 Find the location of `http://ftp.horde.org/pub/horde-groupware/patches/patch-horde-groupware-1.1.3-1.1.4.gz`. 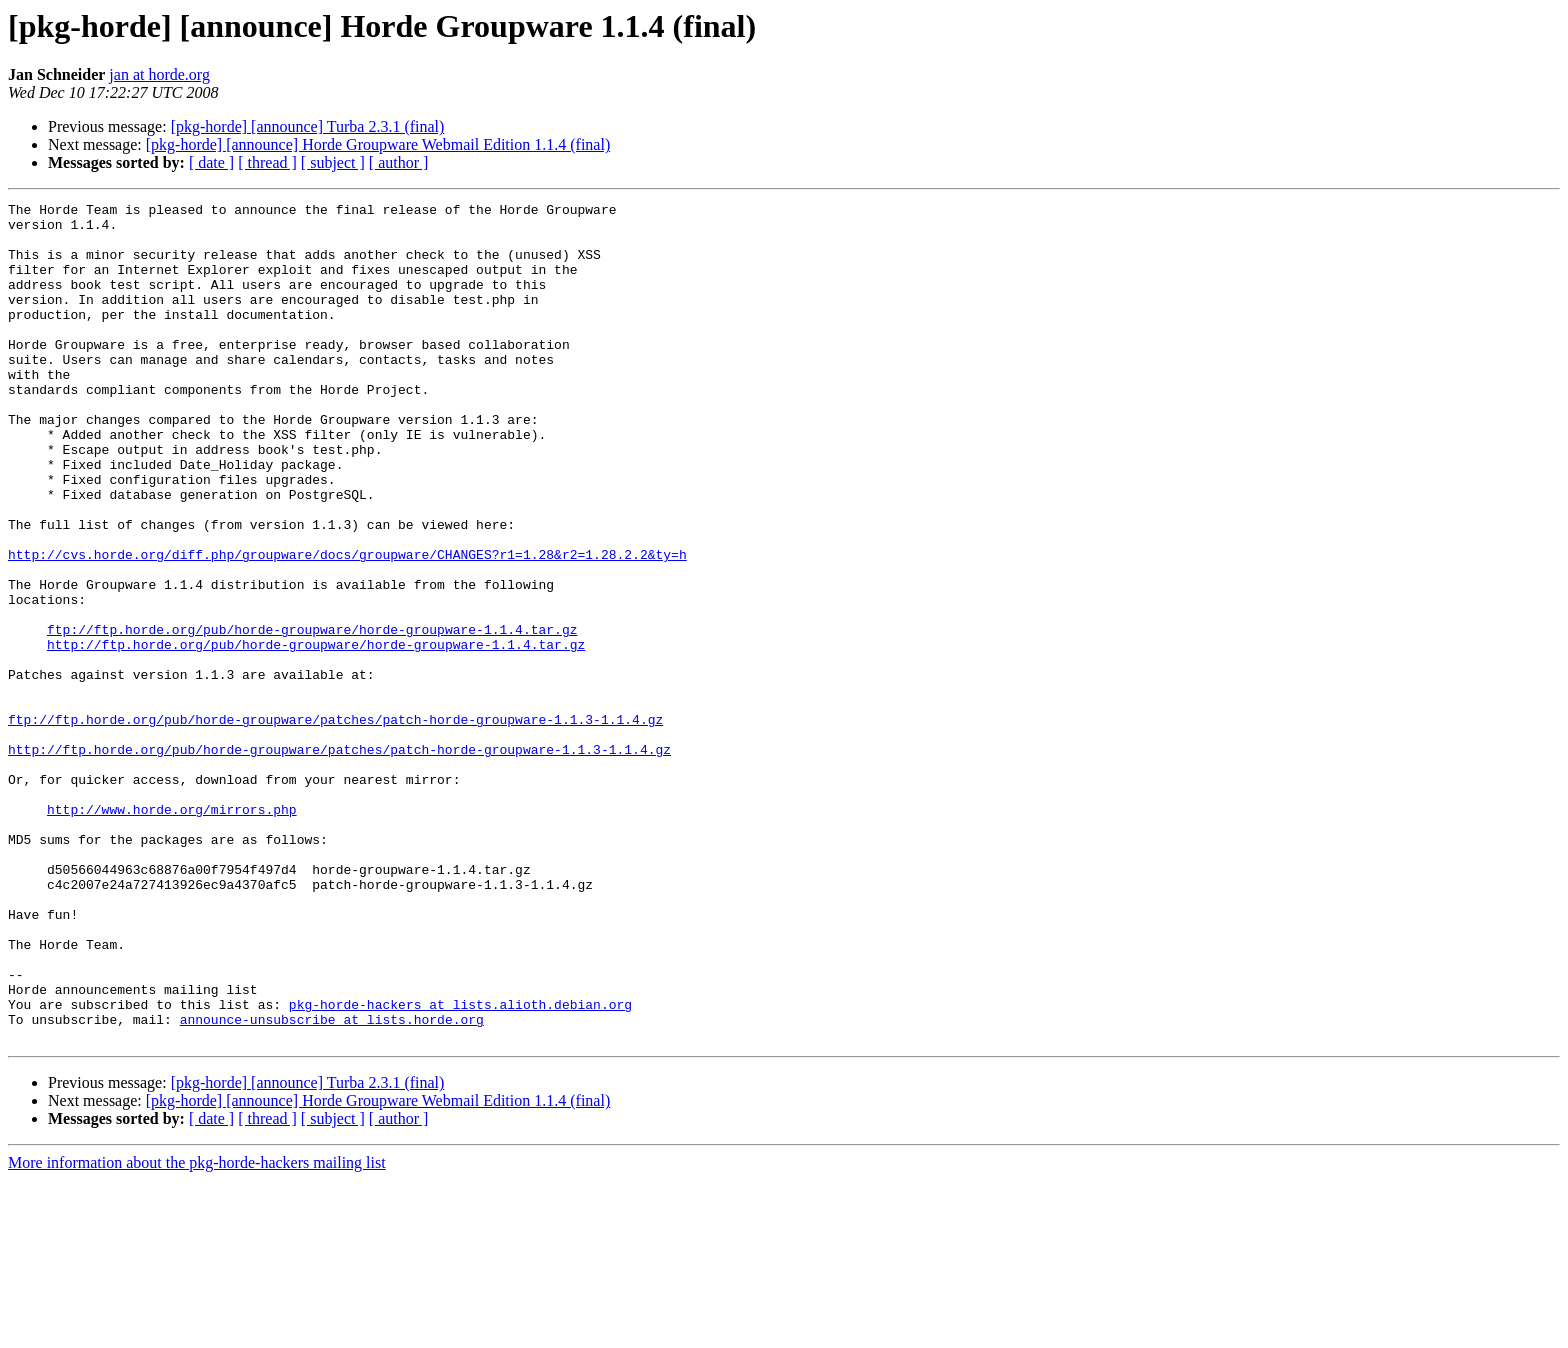

http://ftp.horde.org/pub/horde-groupware/patches/patch-horde-groupware-1.1.3-1.1.4.gz is located at coordinates (339, 860).